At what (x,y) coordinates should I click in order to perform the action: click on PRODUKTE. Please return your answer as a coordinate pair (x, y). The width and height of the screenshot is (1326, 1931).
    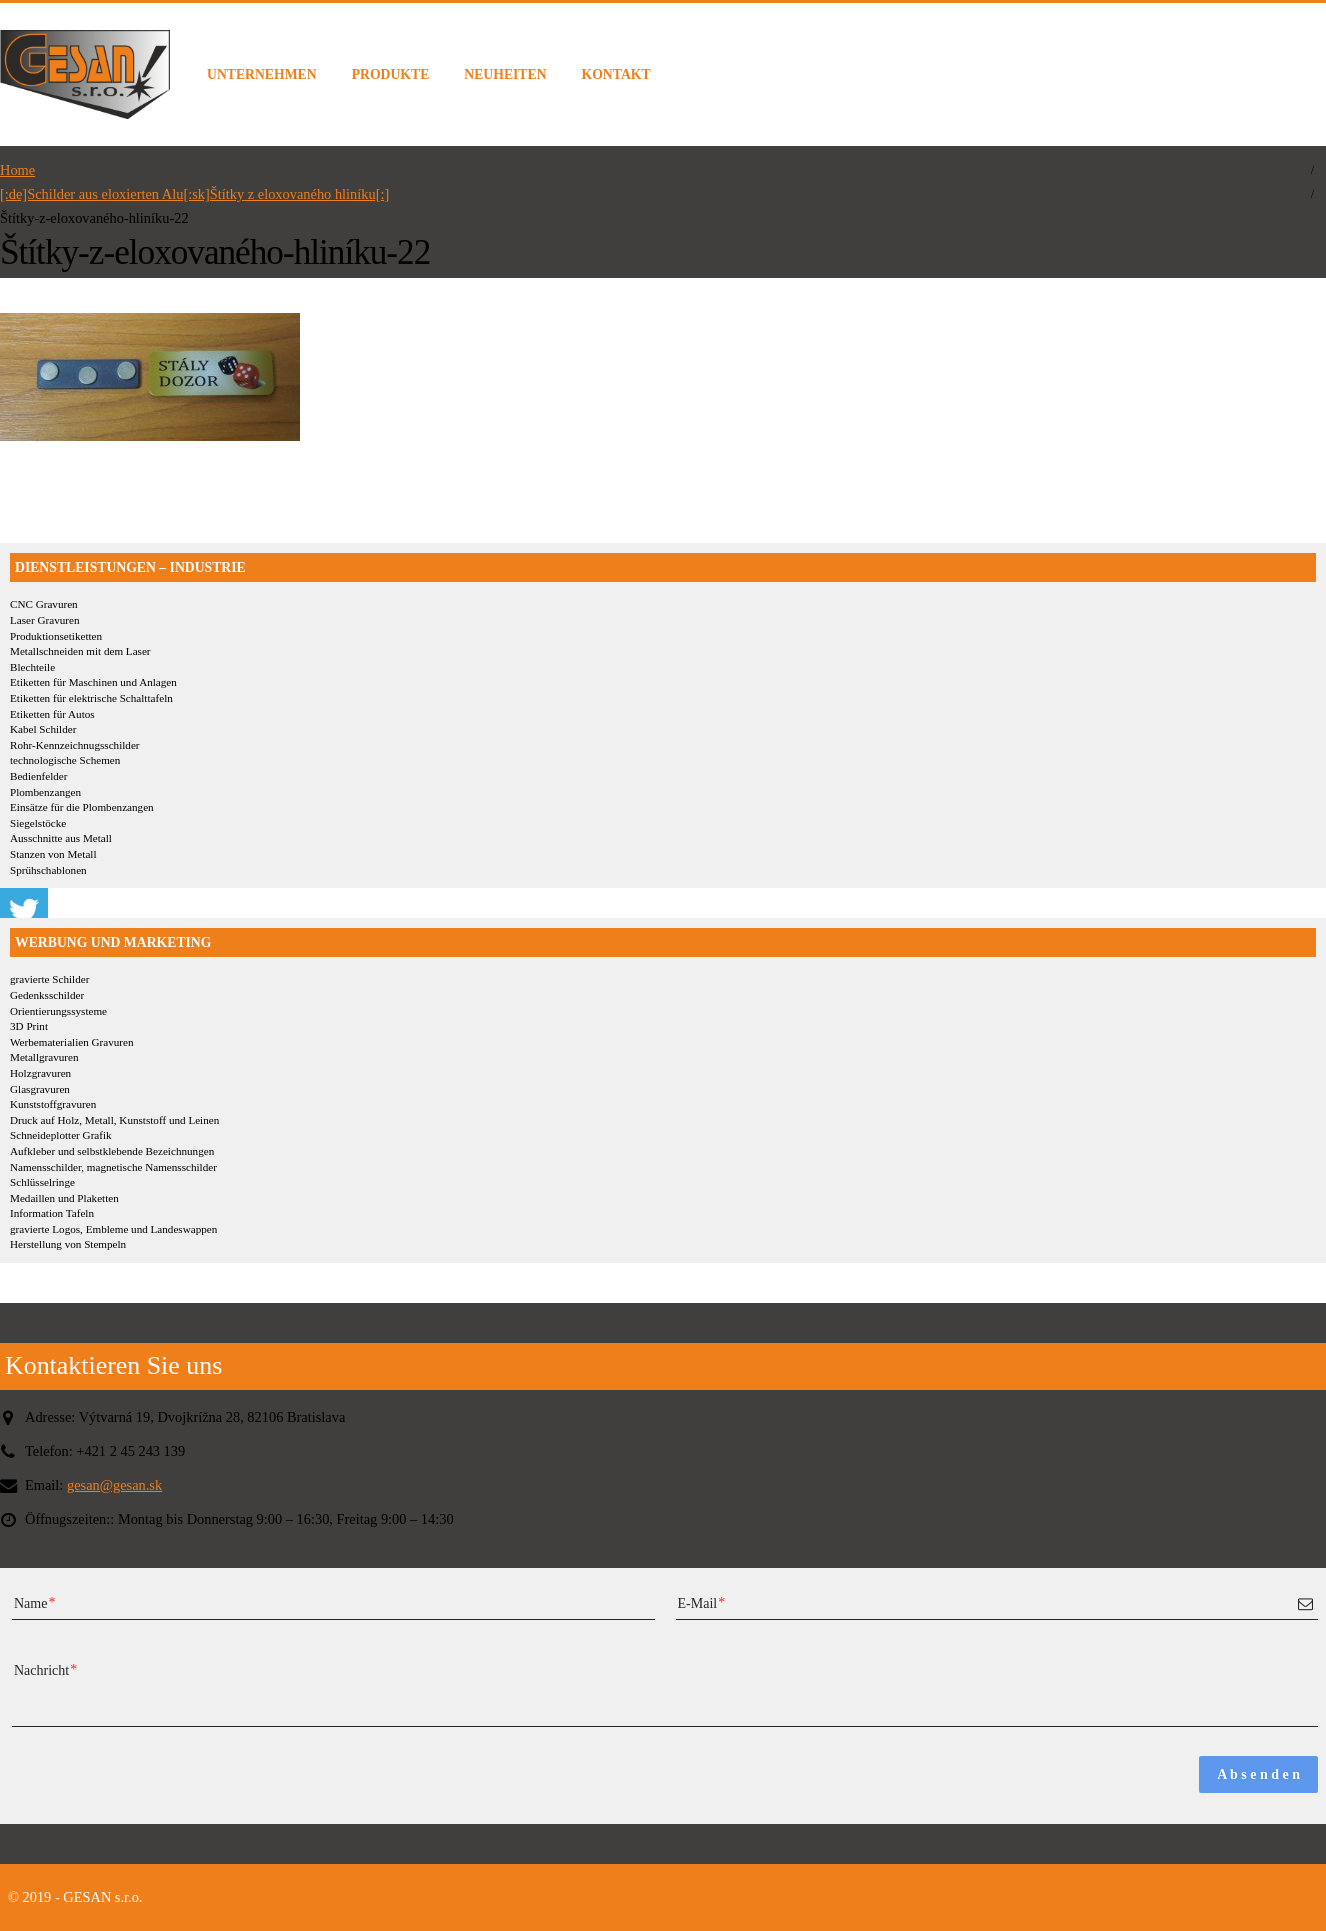
    Looking at the image, I should click on (391, 74).